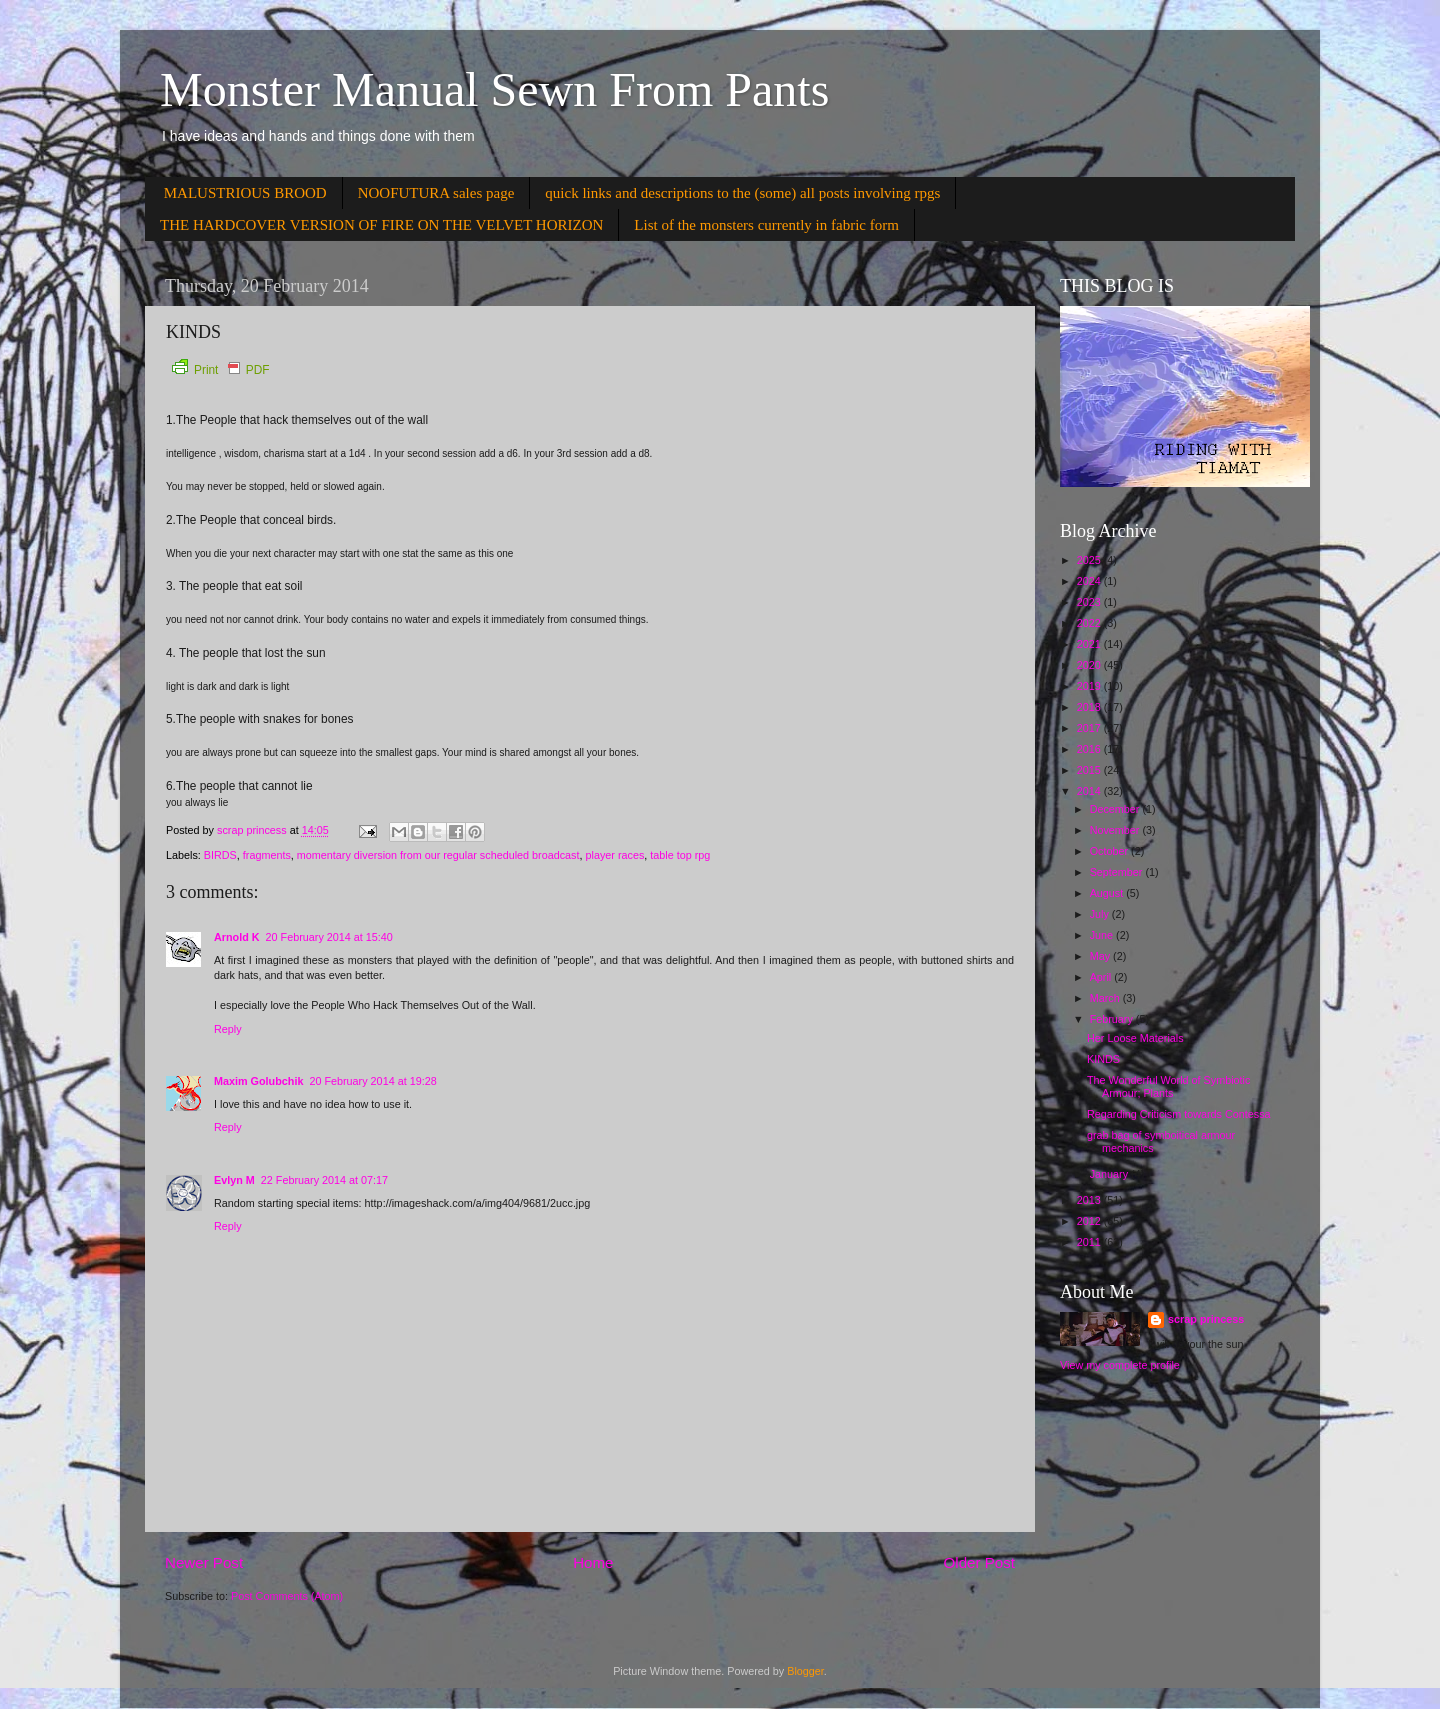 The height and width of the screenshot is (1709, 1440). Describe the element at coordinates (1120, 1365) in the screenshot. I see `View my complete profile` at that location.